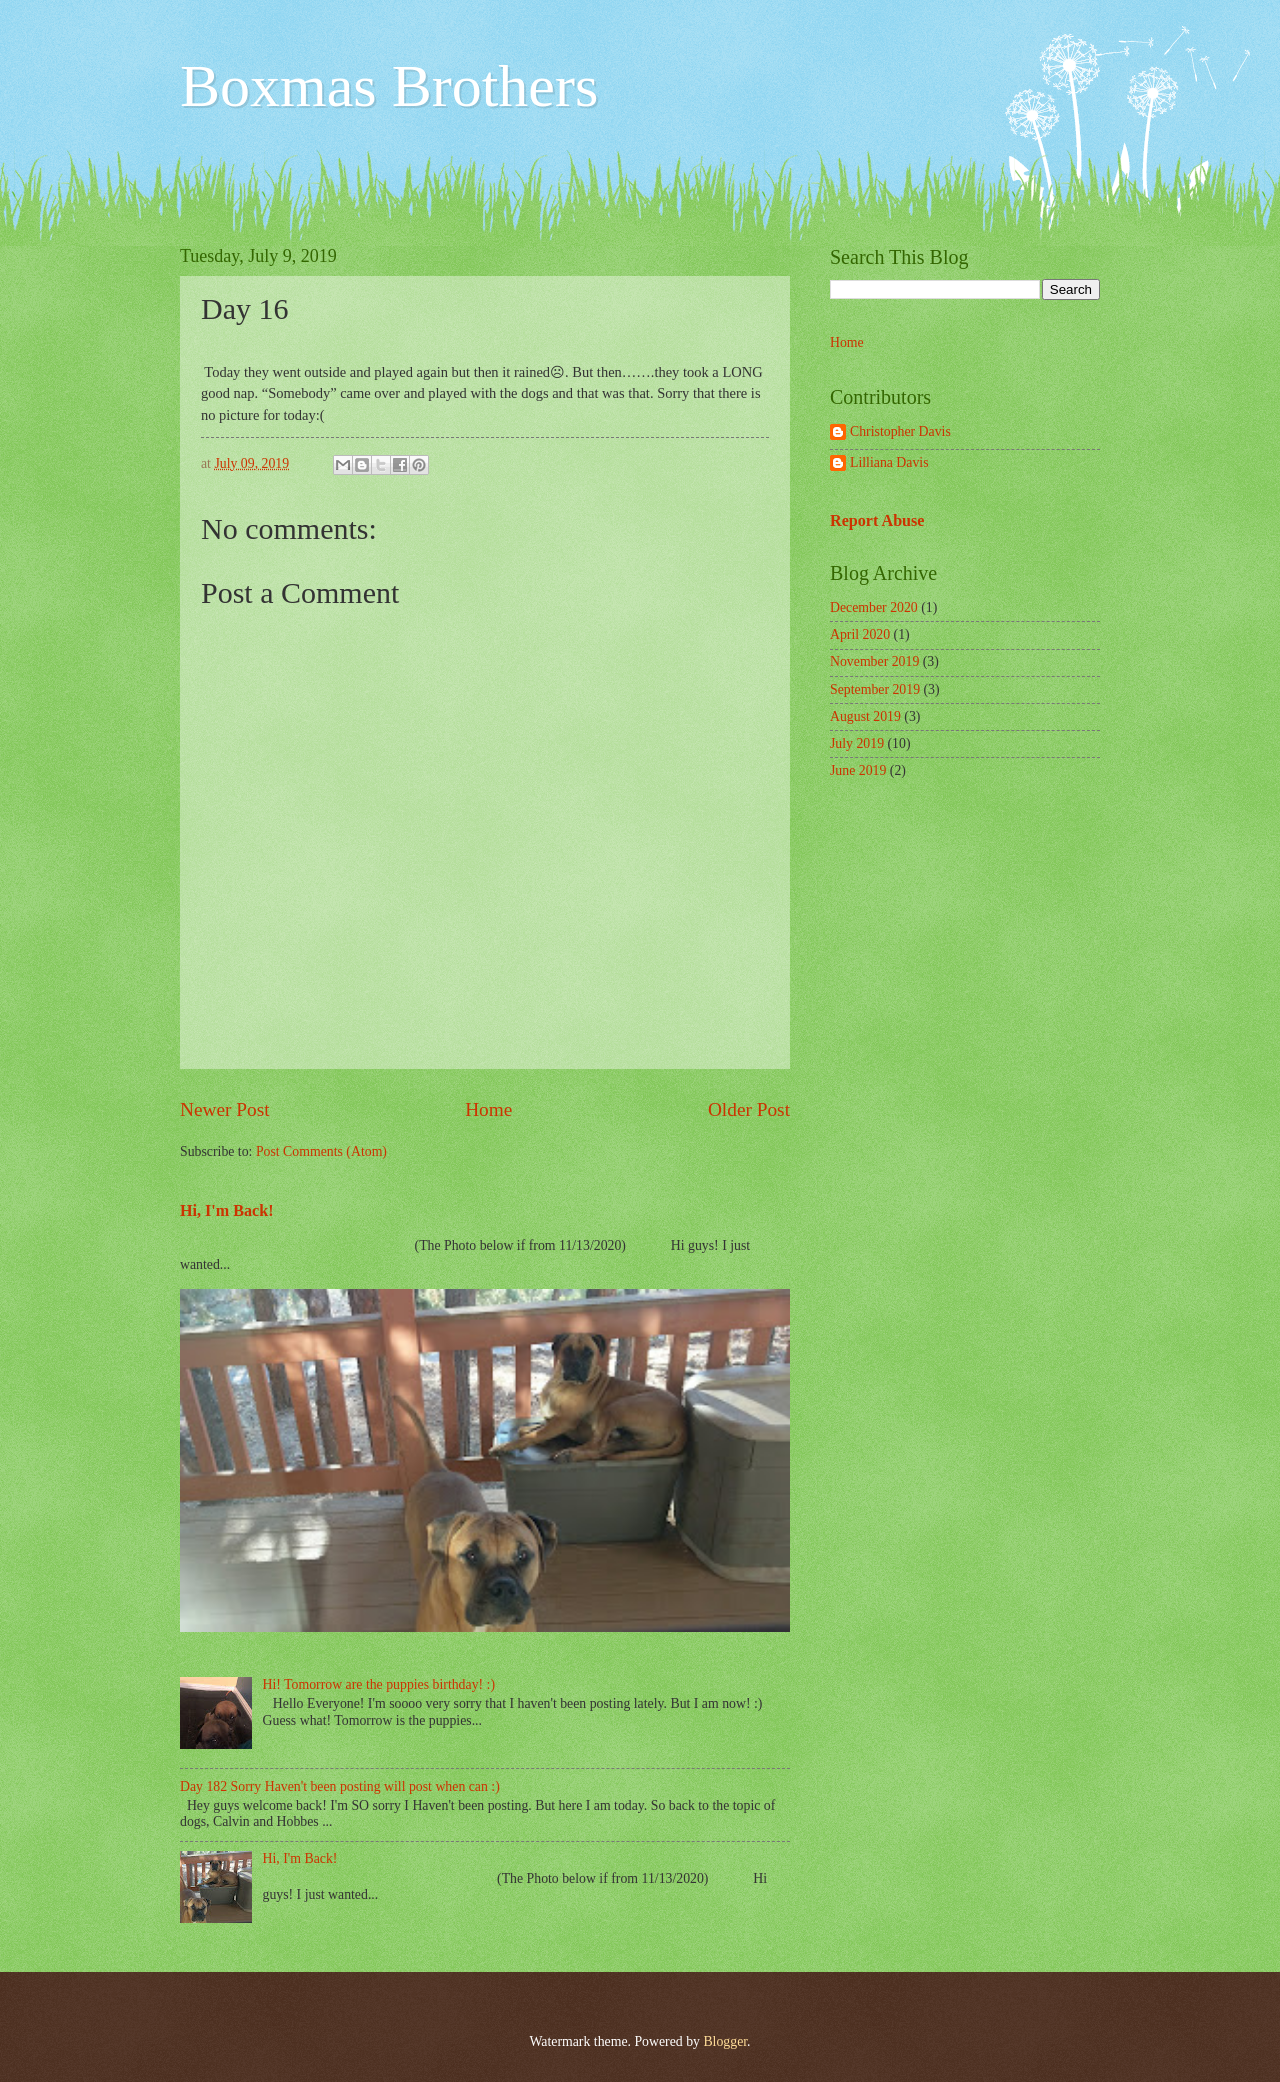 This screenshot has height=2082, width=1280. I want to click on September 2019, so click(875, 689).